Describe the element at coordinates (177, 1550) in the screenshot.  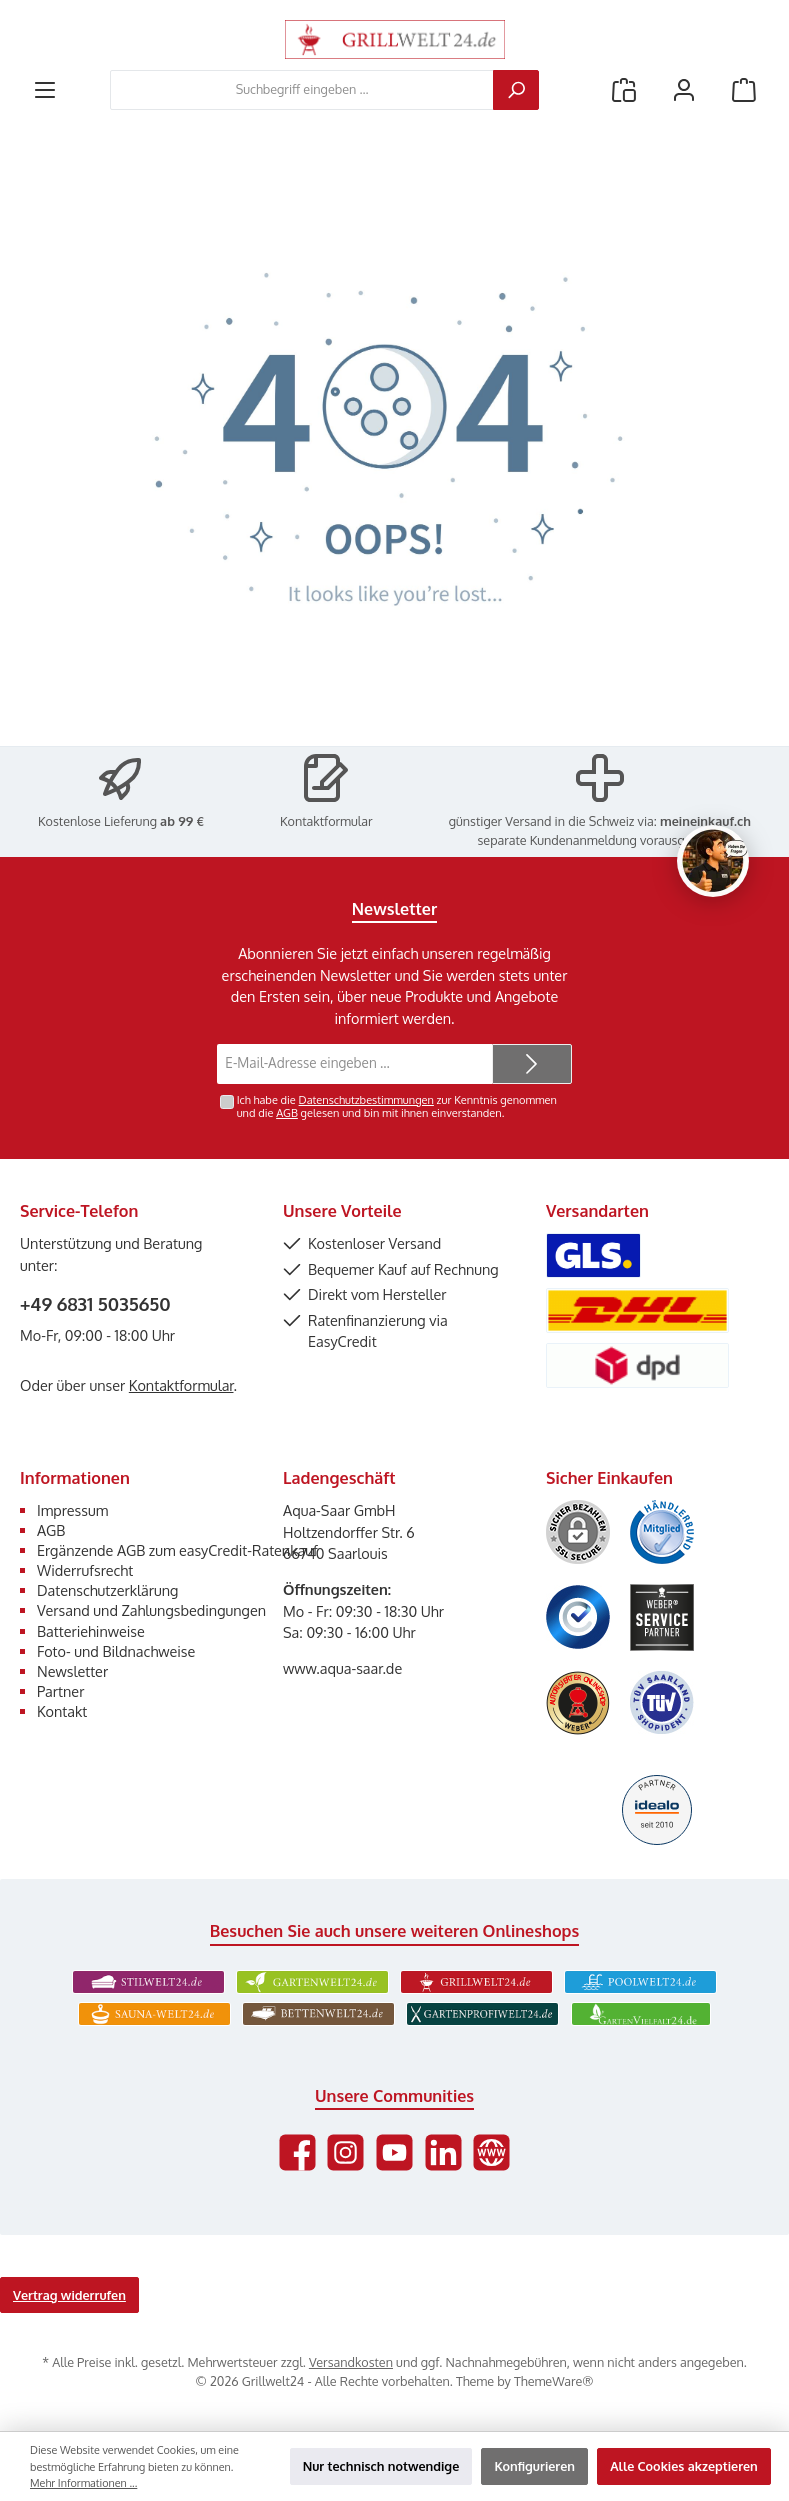
I see `Ergänzende AGB zum easyCredit-Ratenkauf` at that location.